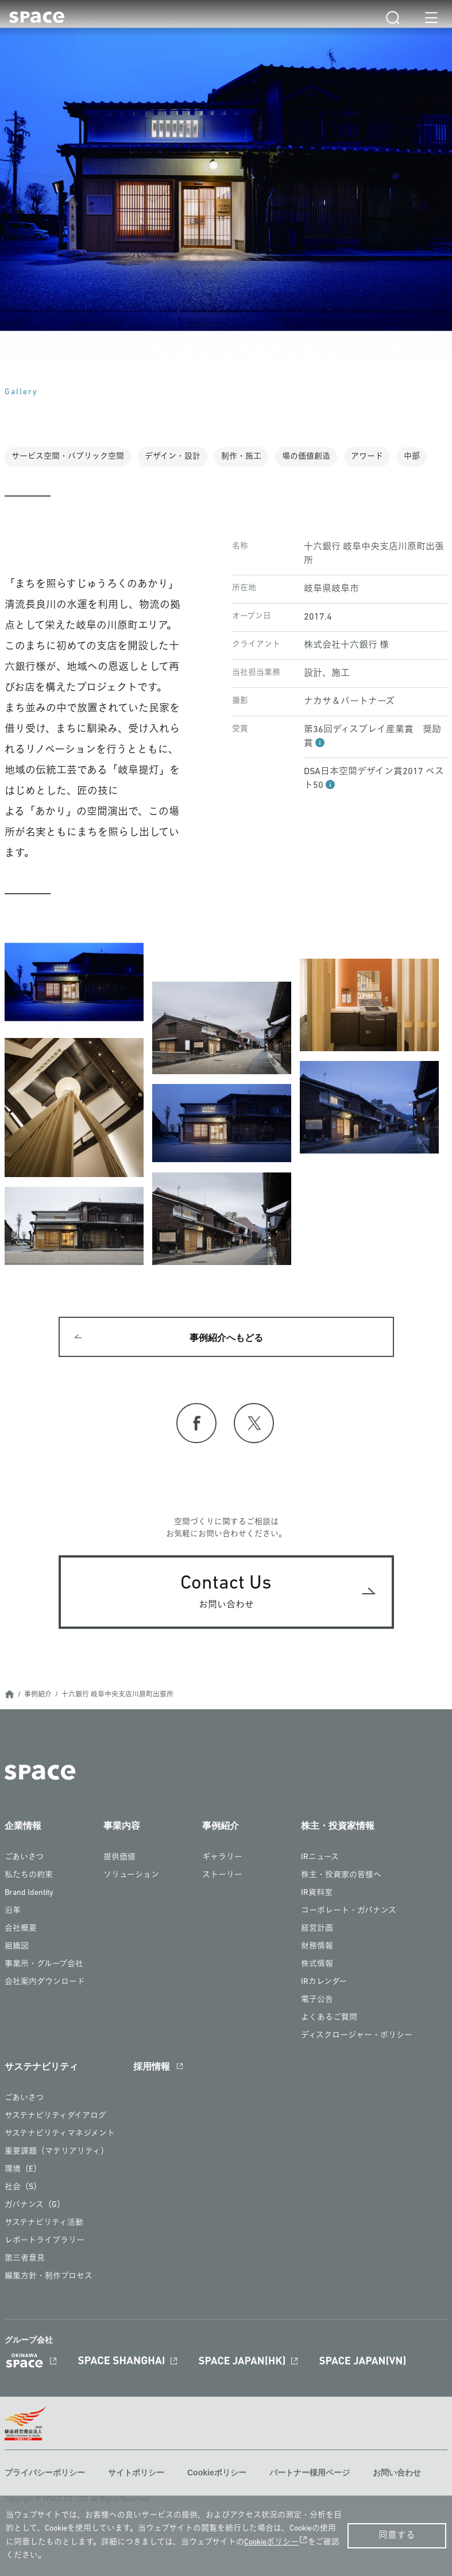 The height and width of the screenshot is (2576, 452). Describe the element at coordinates (48, 2276) in the screenshot. I see `編集方針・制作プロセス` at that location.